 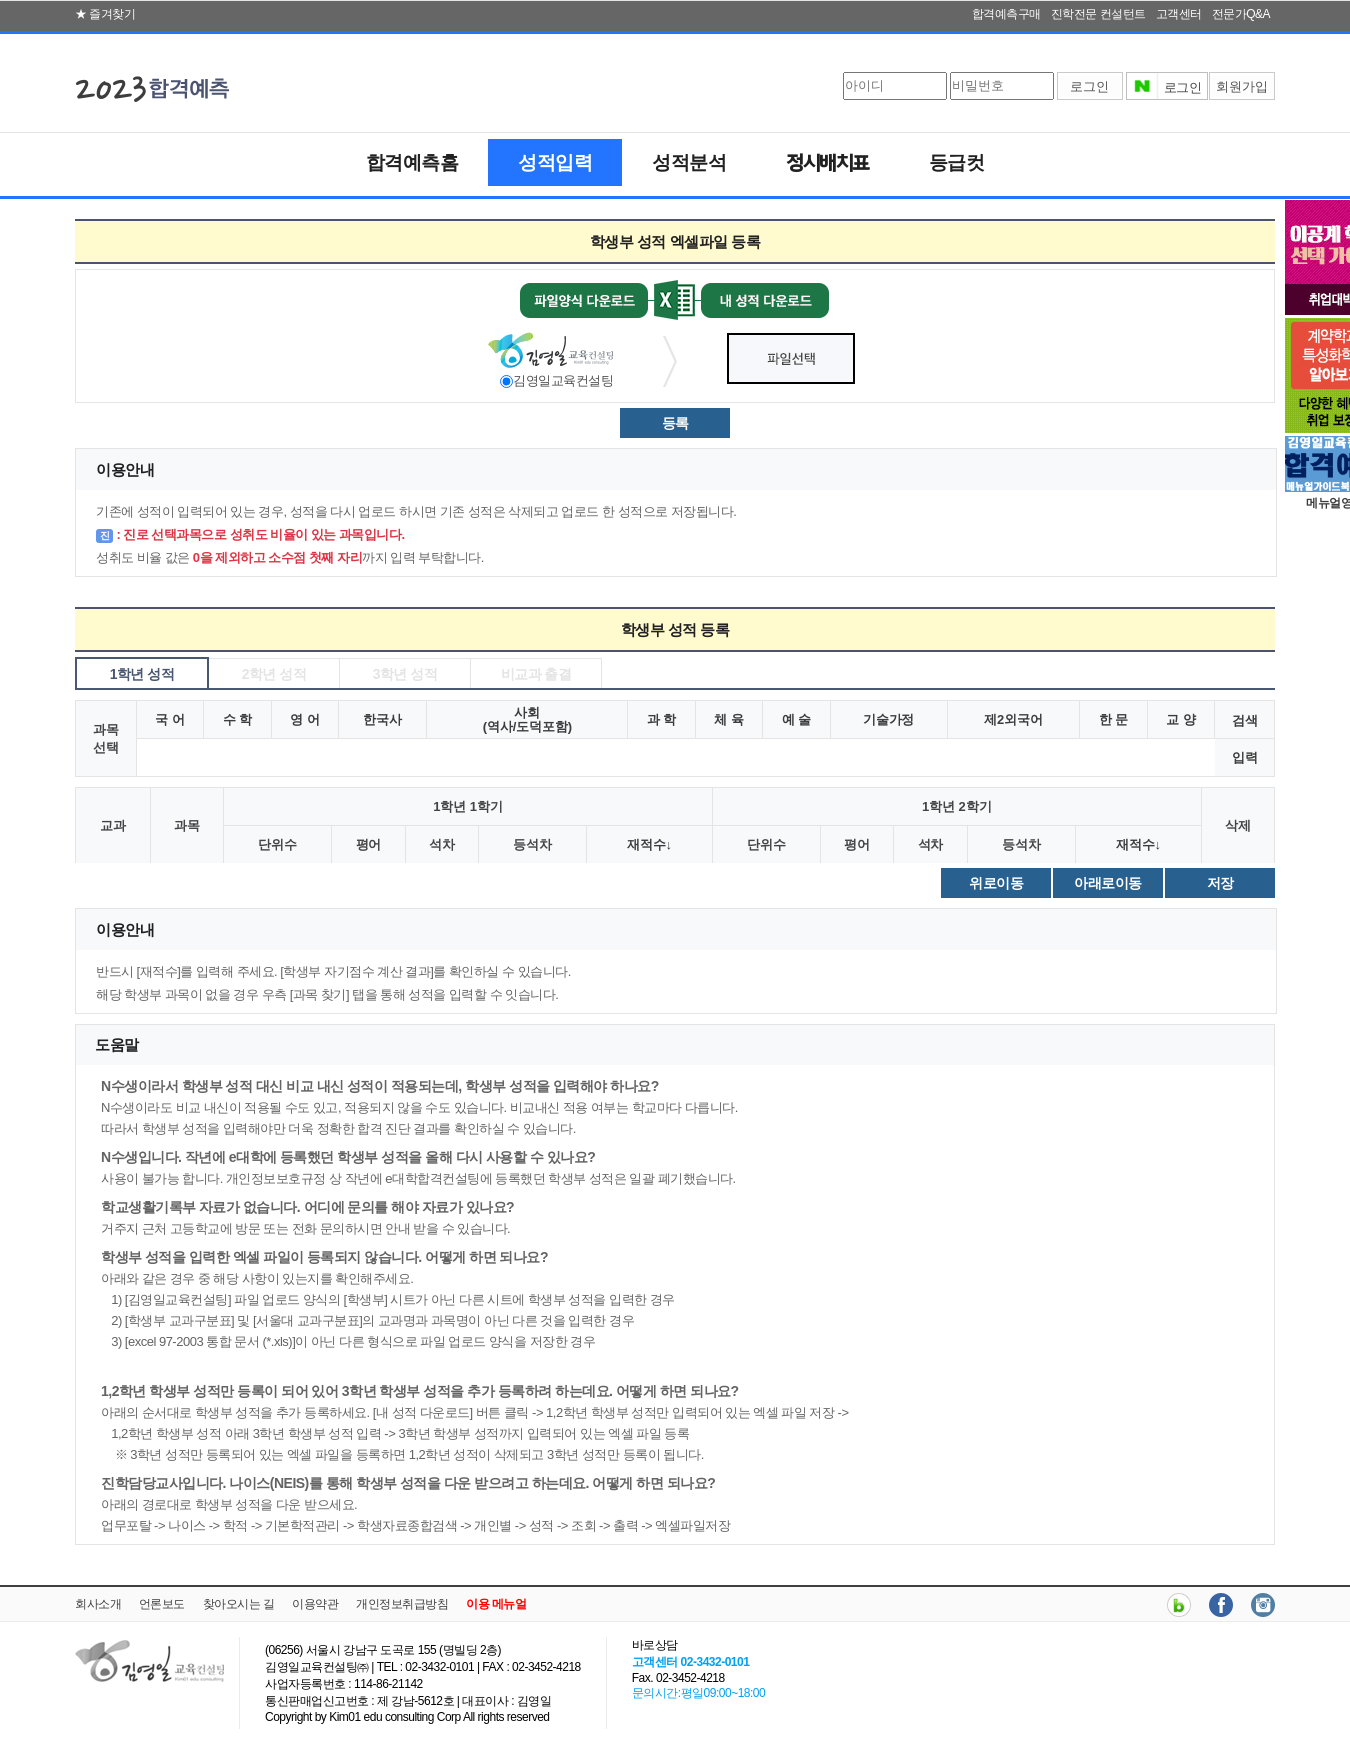 What do you see at coordinates (527, 720) in the screenshot?
I see `사회(역사/도덕포함)` at bounding box center [527, 720].